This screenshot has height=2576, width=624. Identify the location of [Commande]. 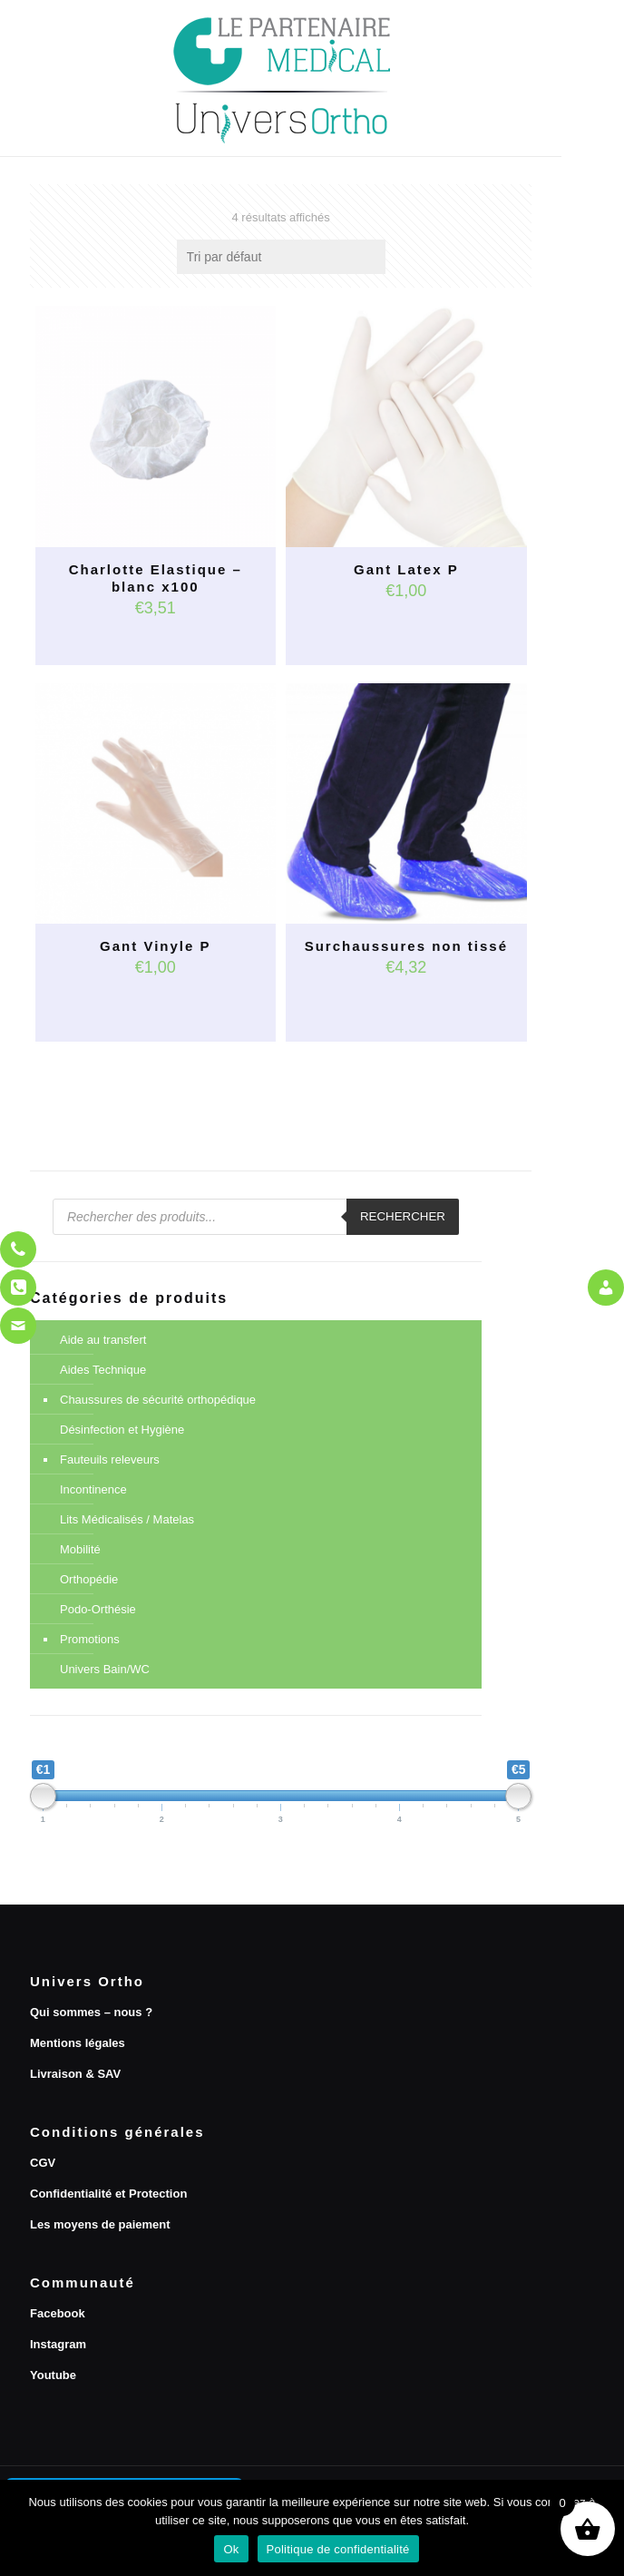
(281, 257).